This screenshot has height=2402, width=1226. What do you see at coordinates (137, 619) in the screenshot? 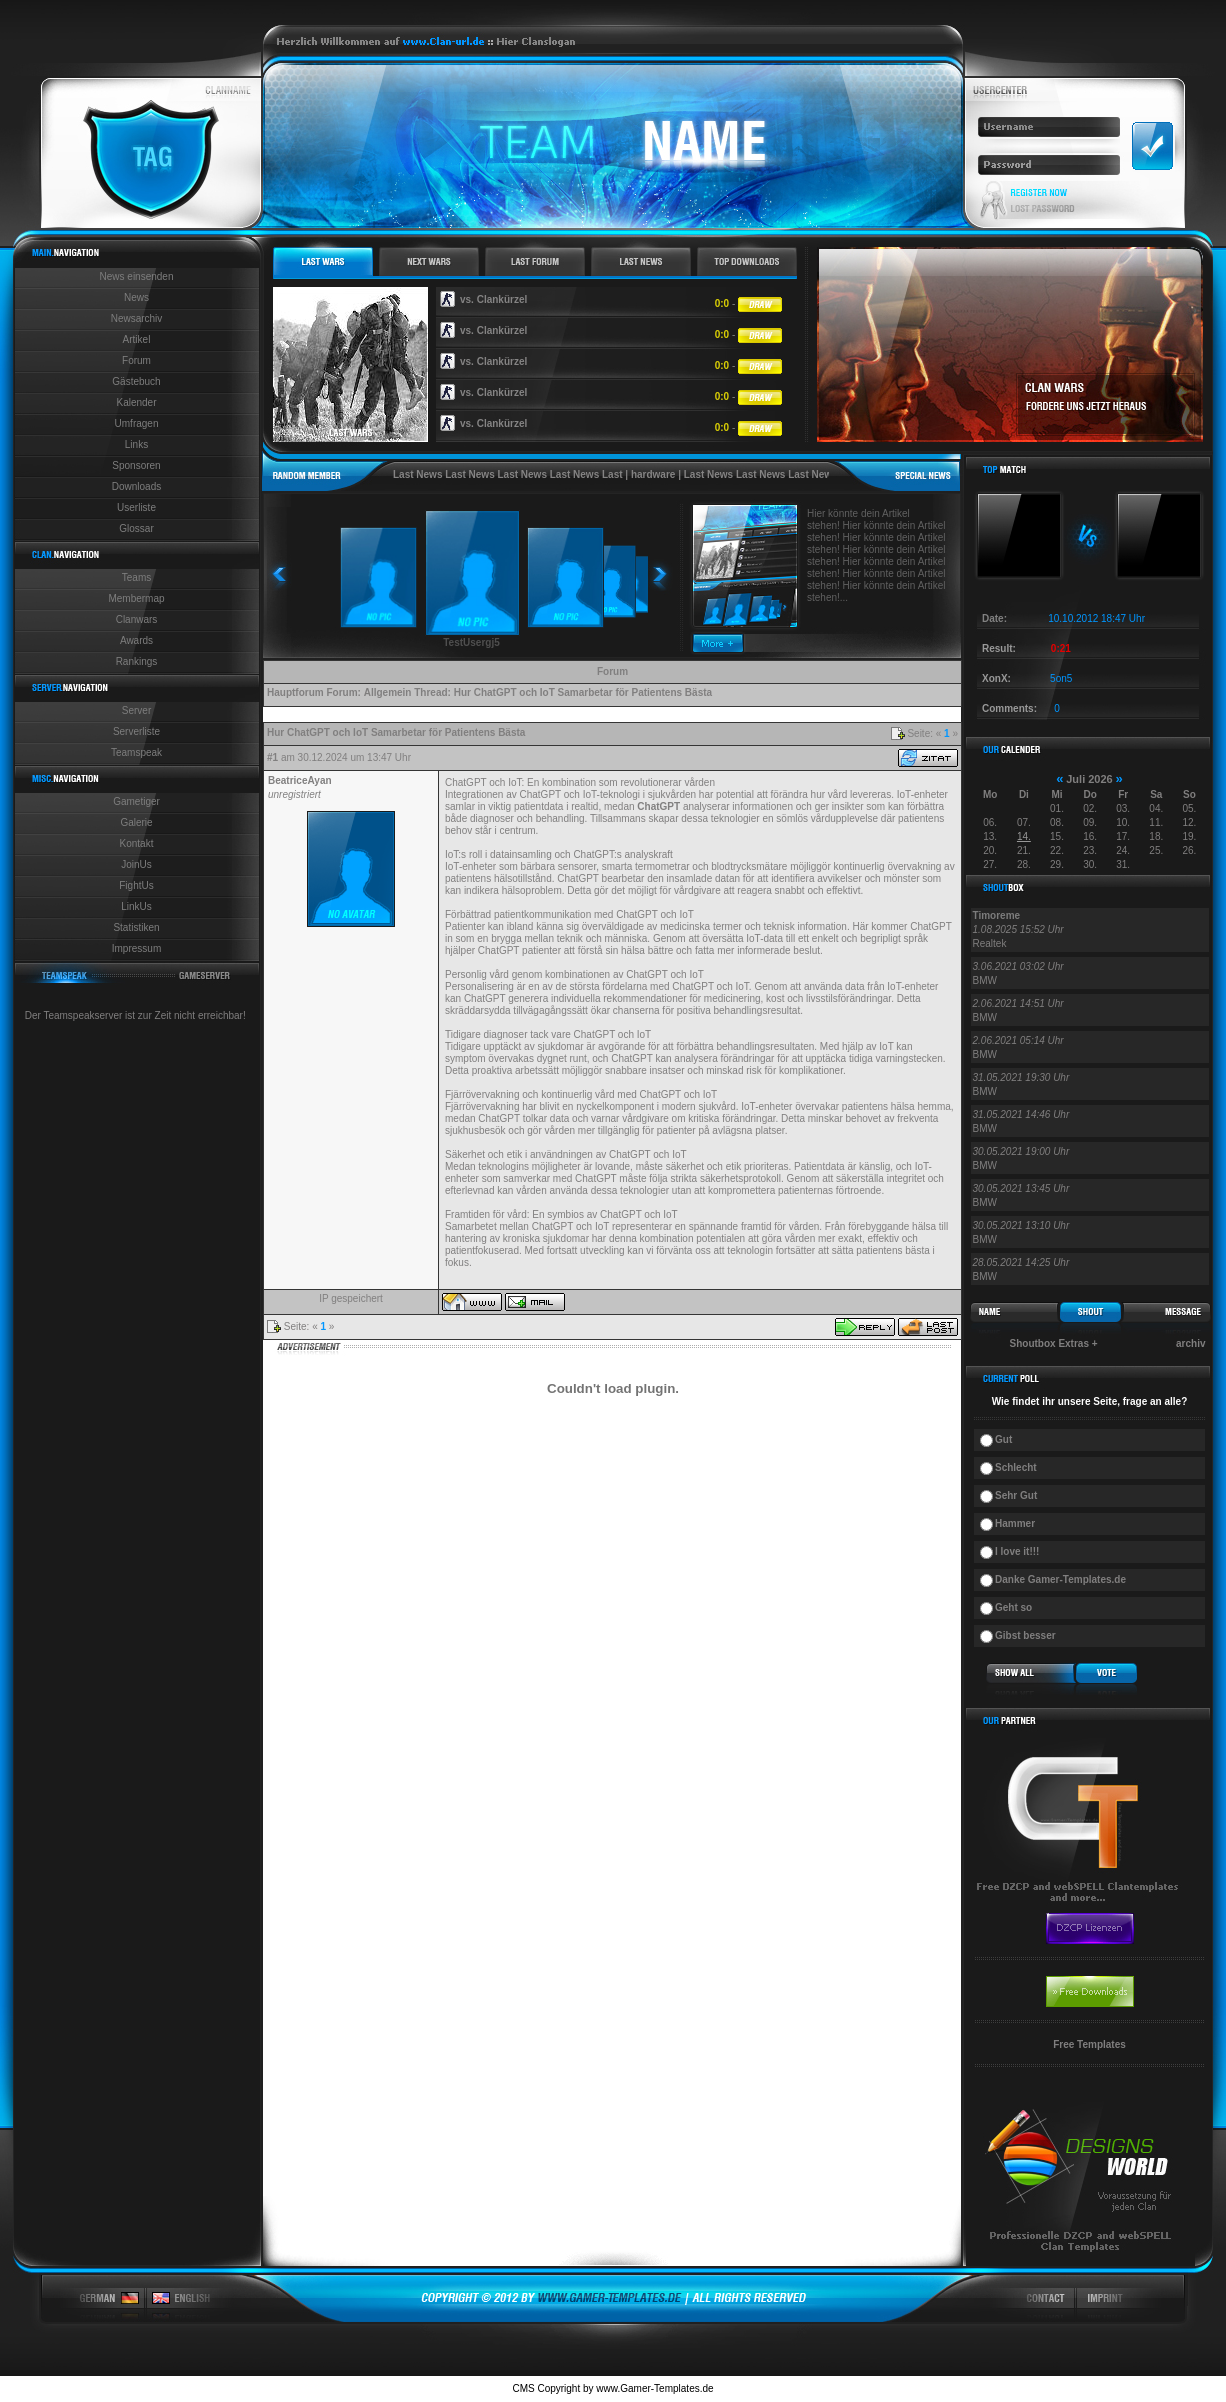
I see `Clanwars` at bounding box center [137, 619].